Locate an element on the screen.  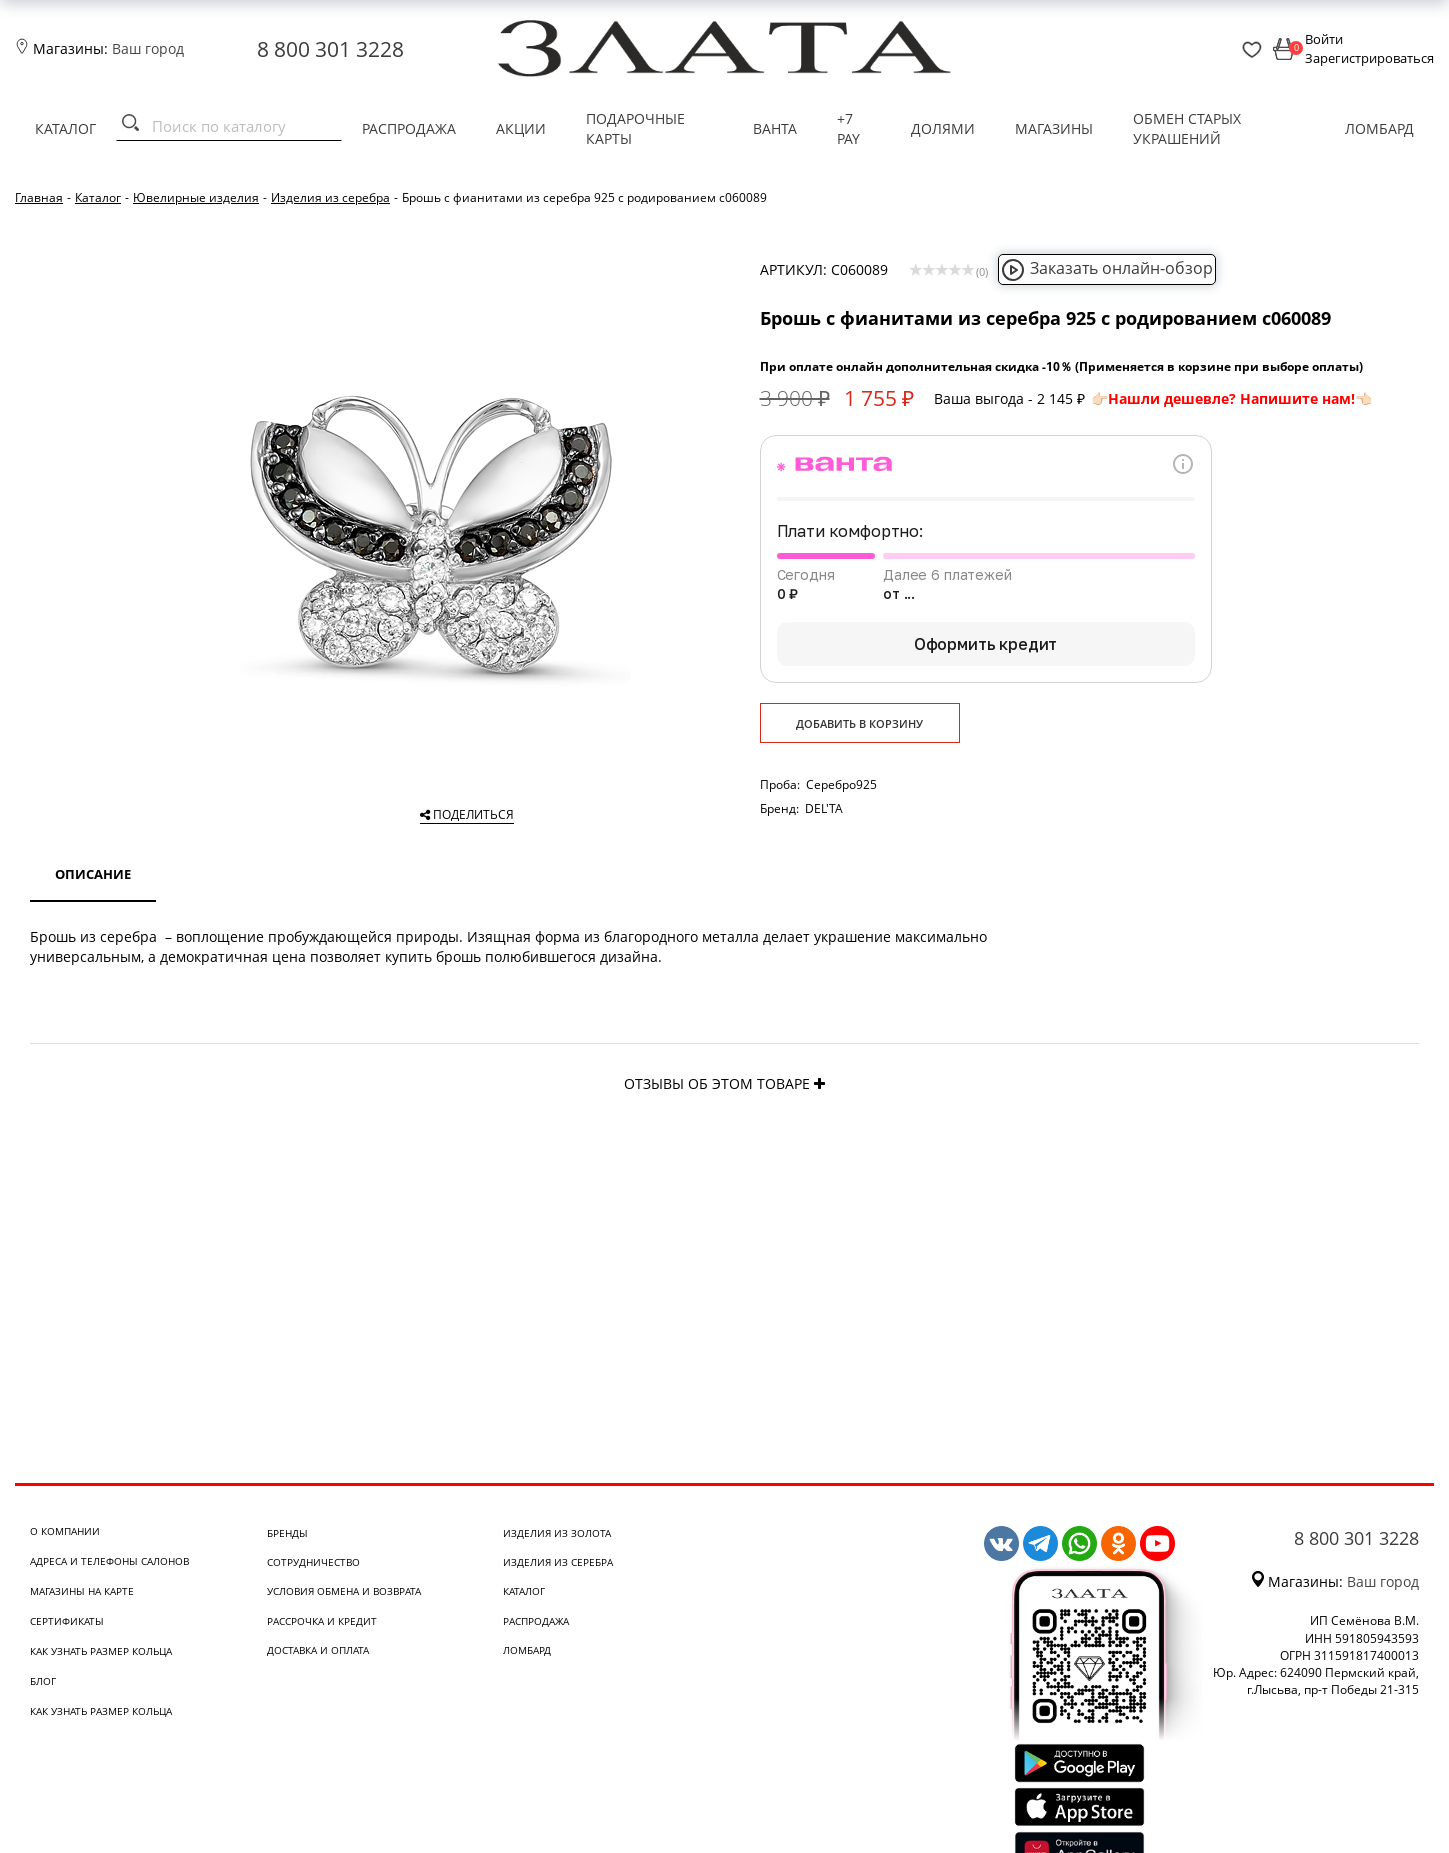
Бренды is located at coordinates (287, 1533).